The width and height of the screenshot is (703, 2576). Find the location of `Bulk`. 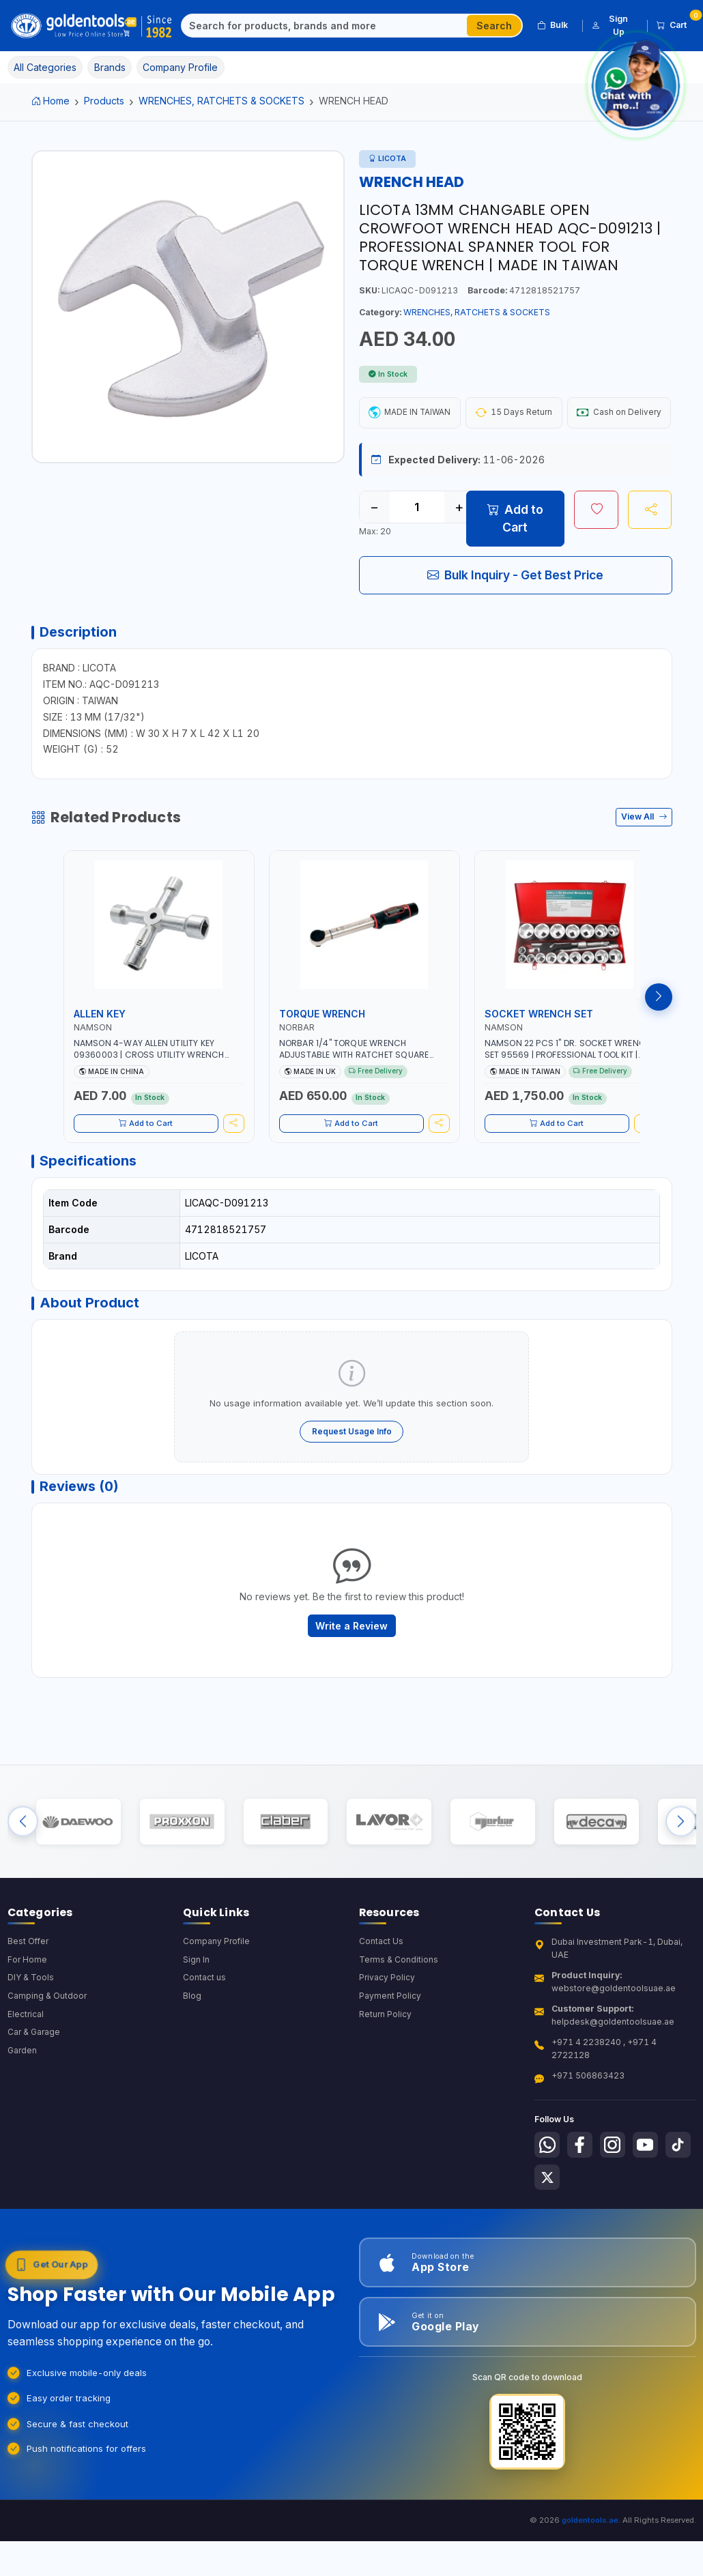

Bulk is located at coordinates (552, 25).